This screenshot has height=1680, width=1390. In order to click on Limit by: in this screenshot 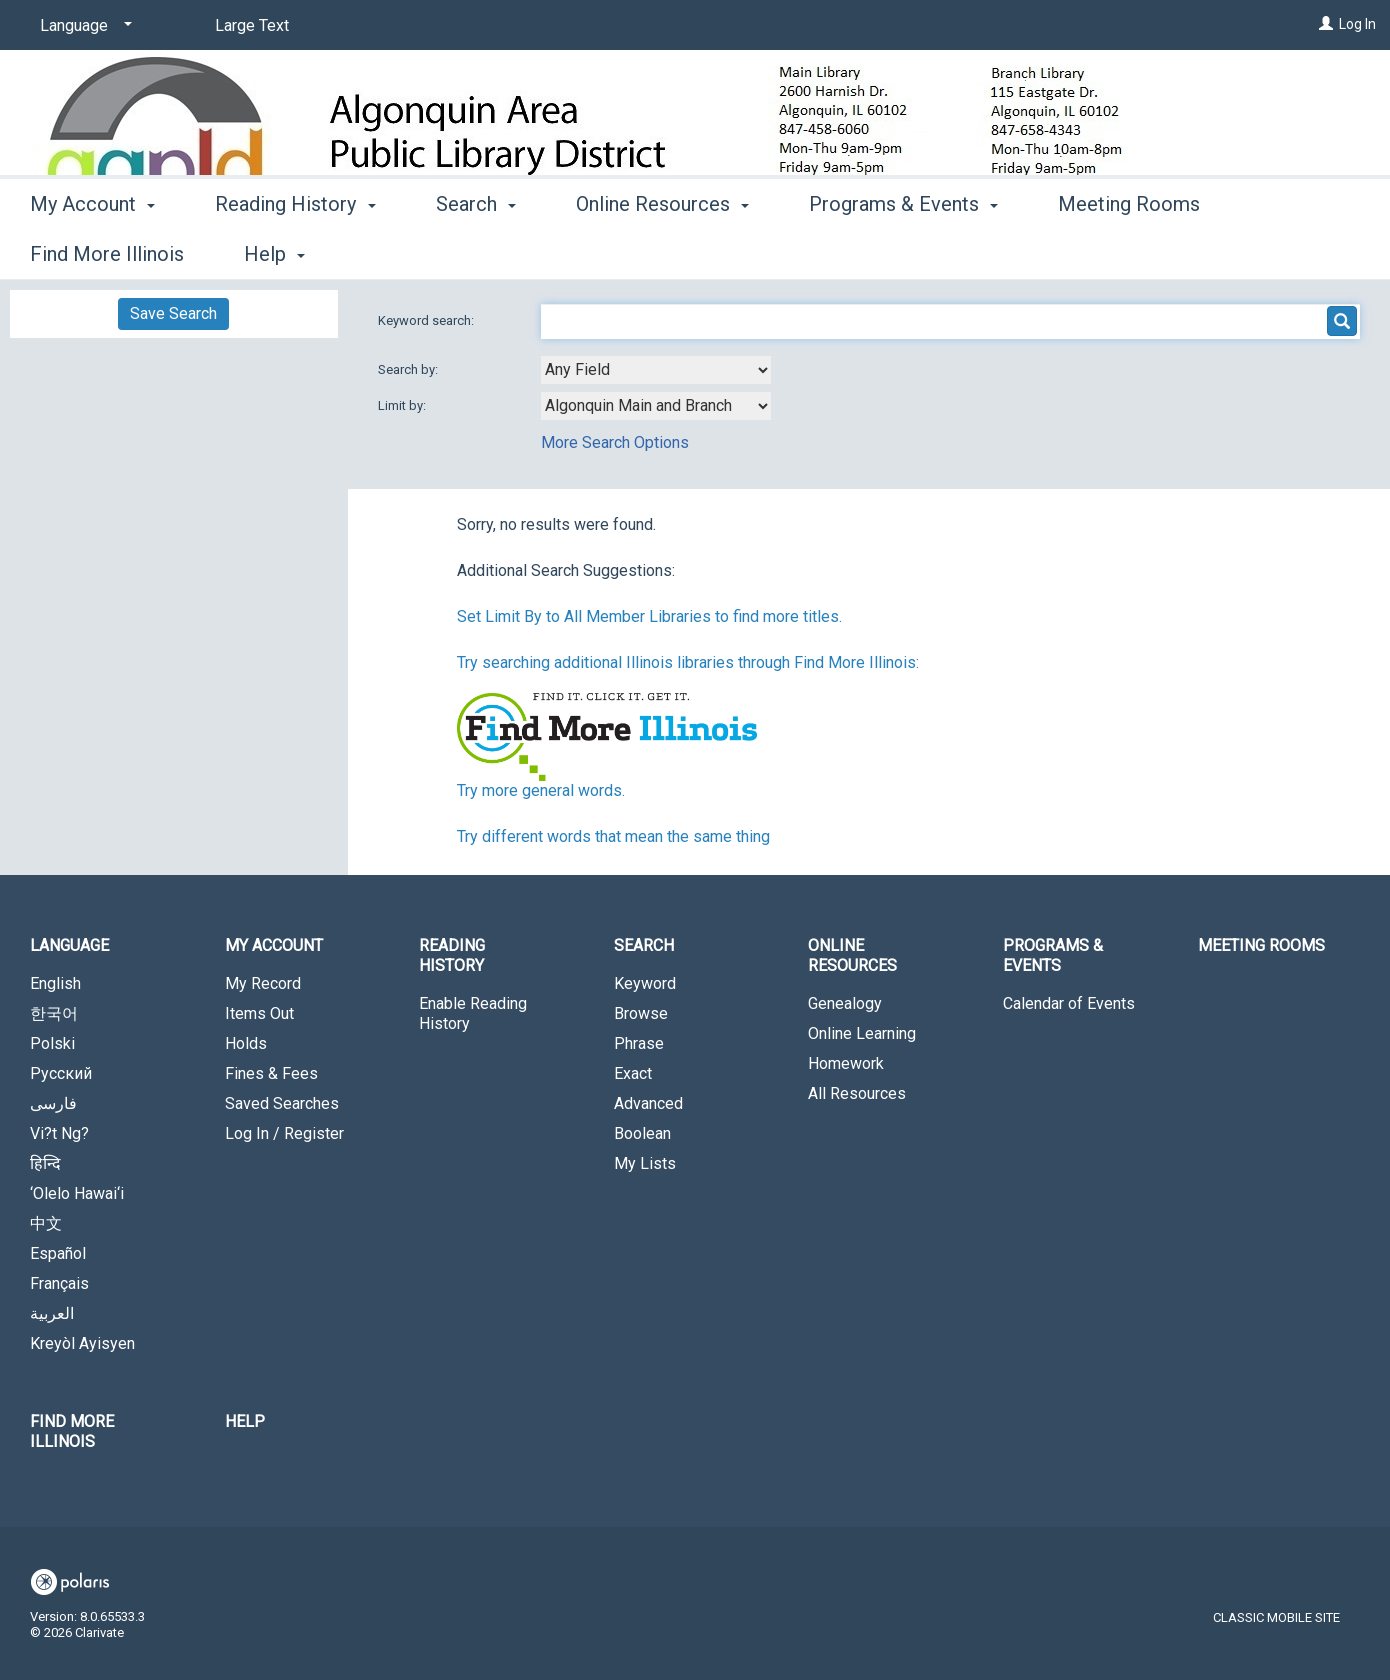, I will do `click(403, 405)`.